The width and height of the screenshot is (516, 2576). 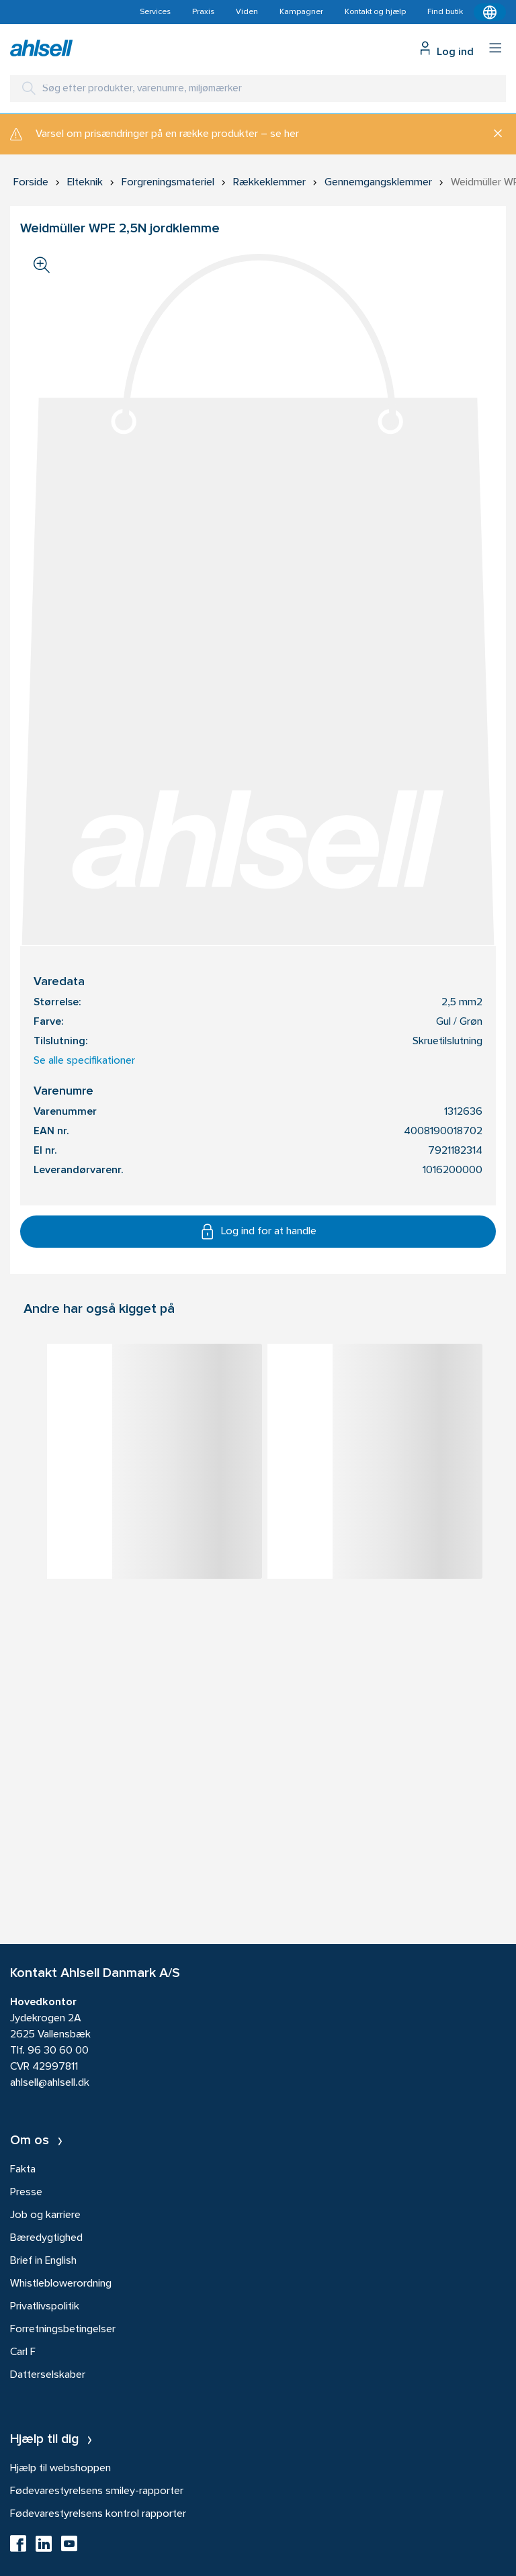 I want to click on [Luk], so click(x=493, y=134).